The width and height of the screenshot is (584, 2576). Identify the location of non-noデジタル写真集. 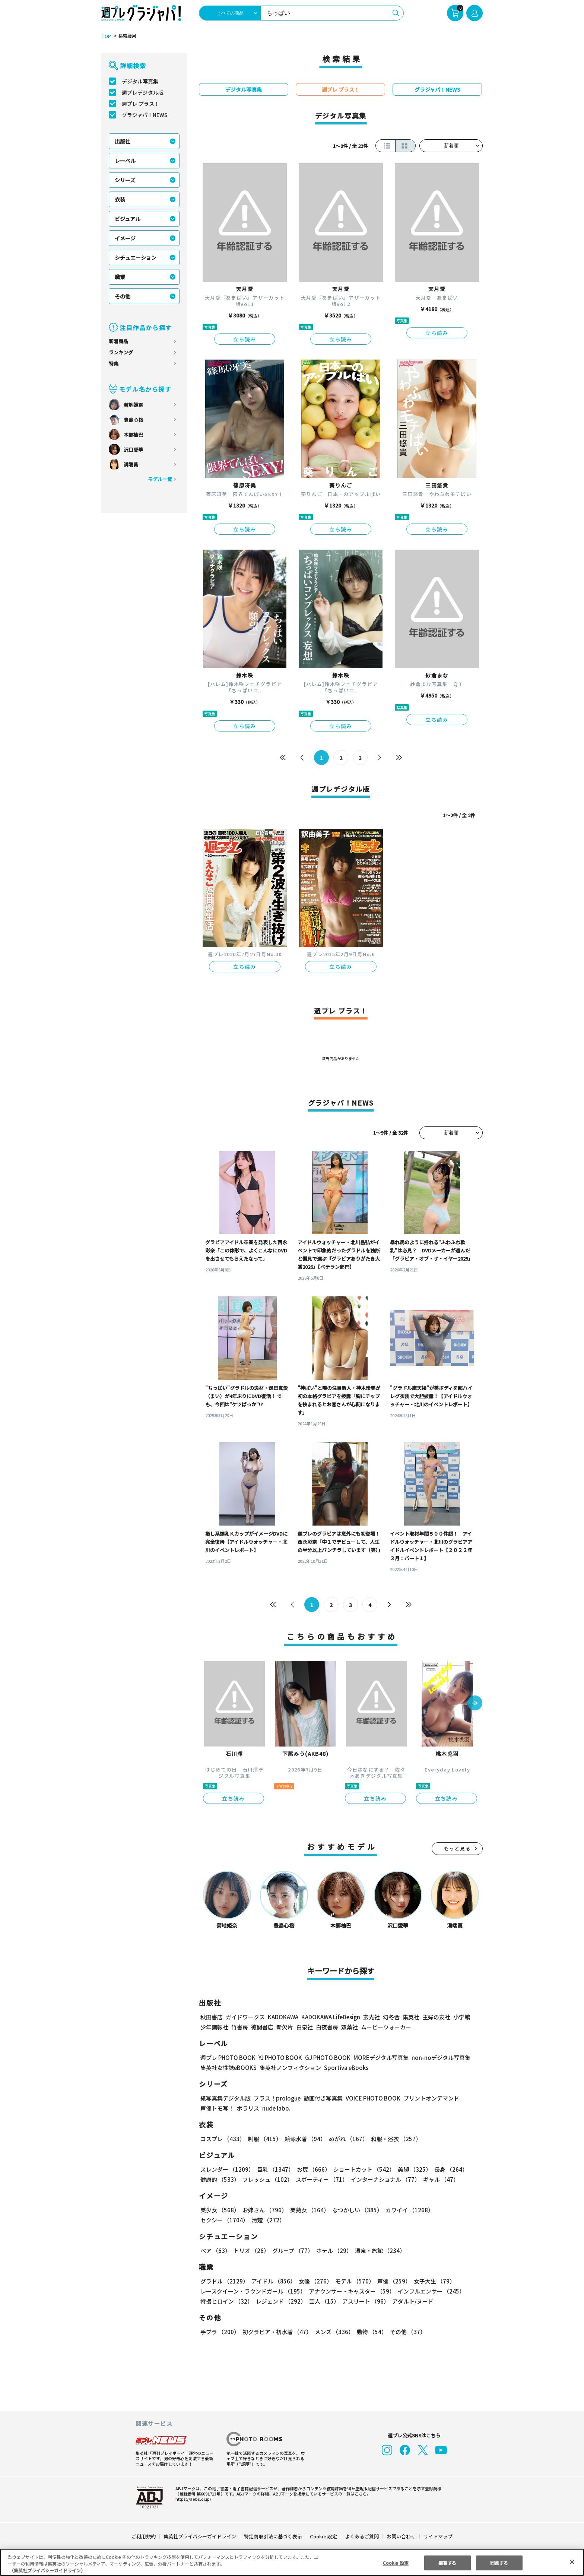
(436, 2057).